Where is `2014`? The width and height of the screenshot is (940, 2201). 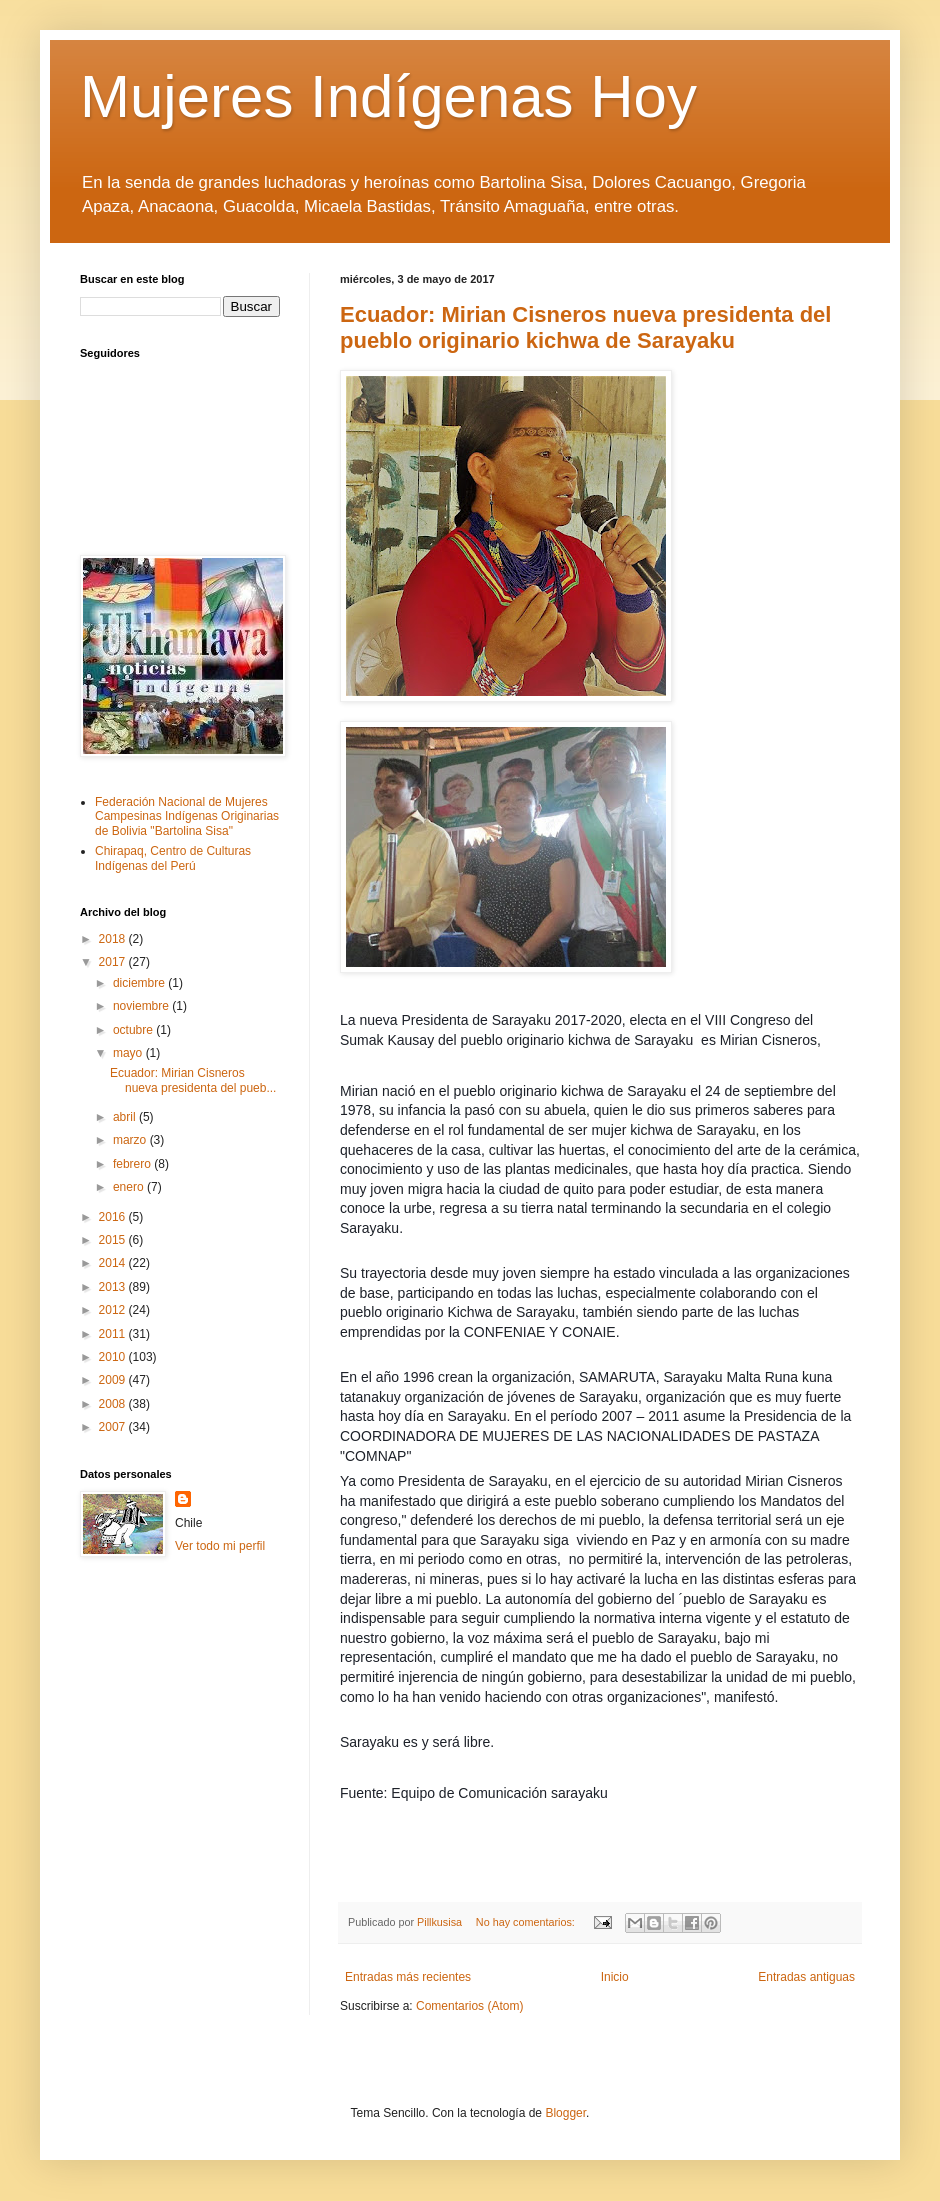
2014 is located at coordinates (114, 1263).